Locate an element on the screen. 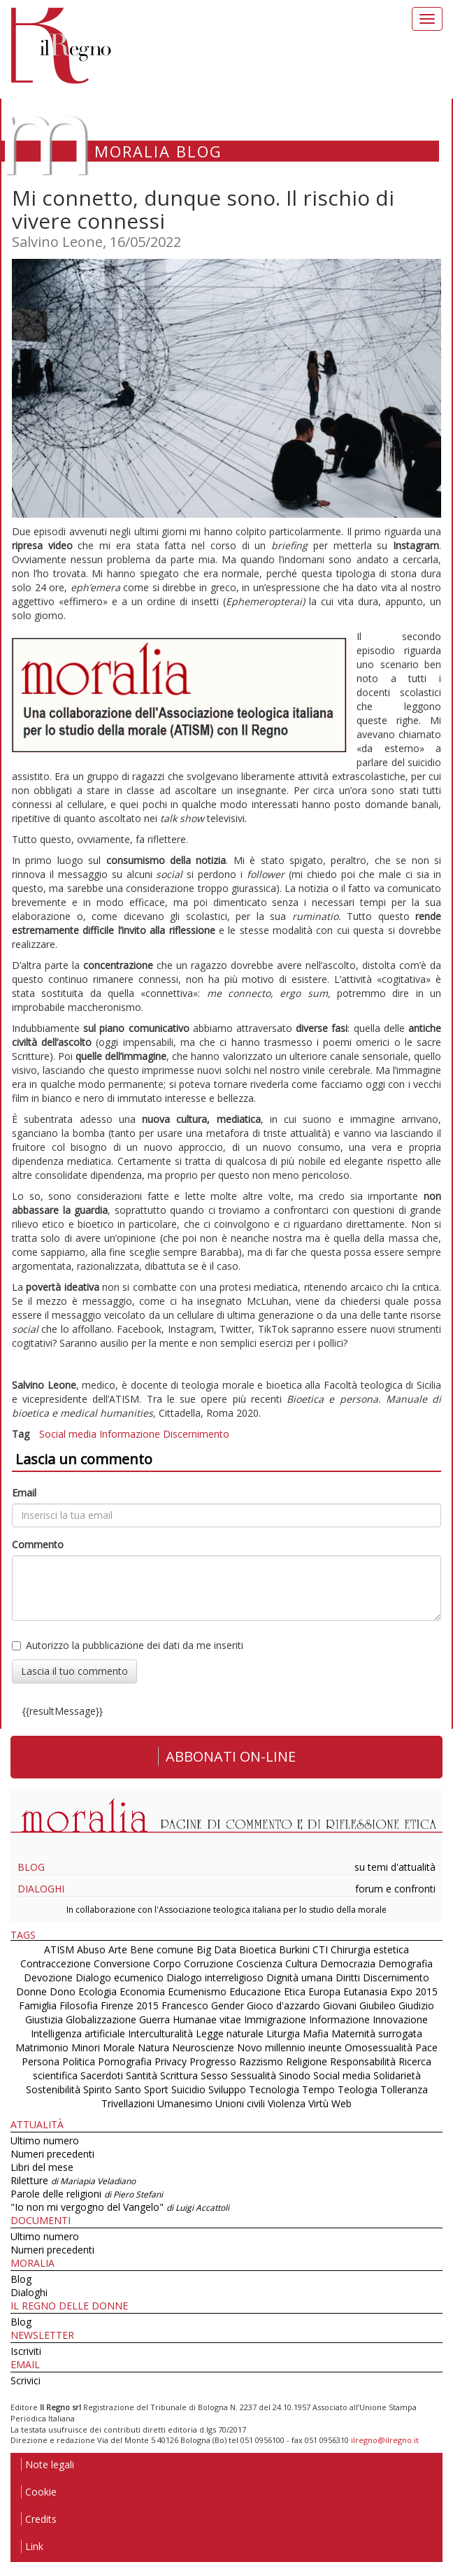 The height and width of the screenshot is (2576, 453). Famiglia is located at coordinates (38, 2005).